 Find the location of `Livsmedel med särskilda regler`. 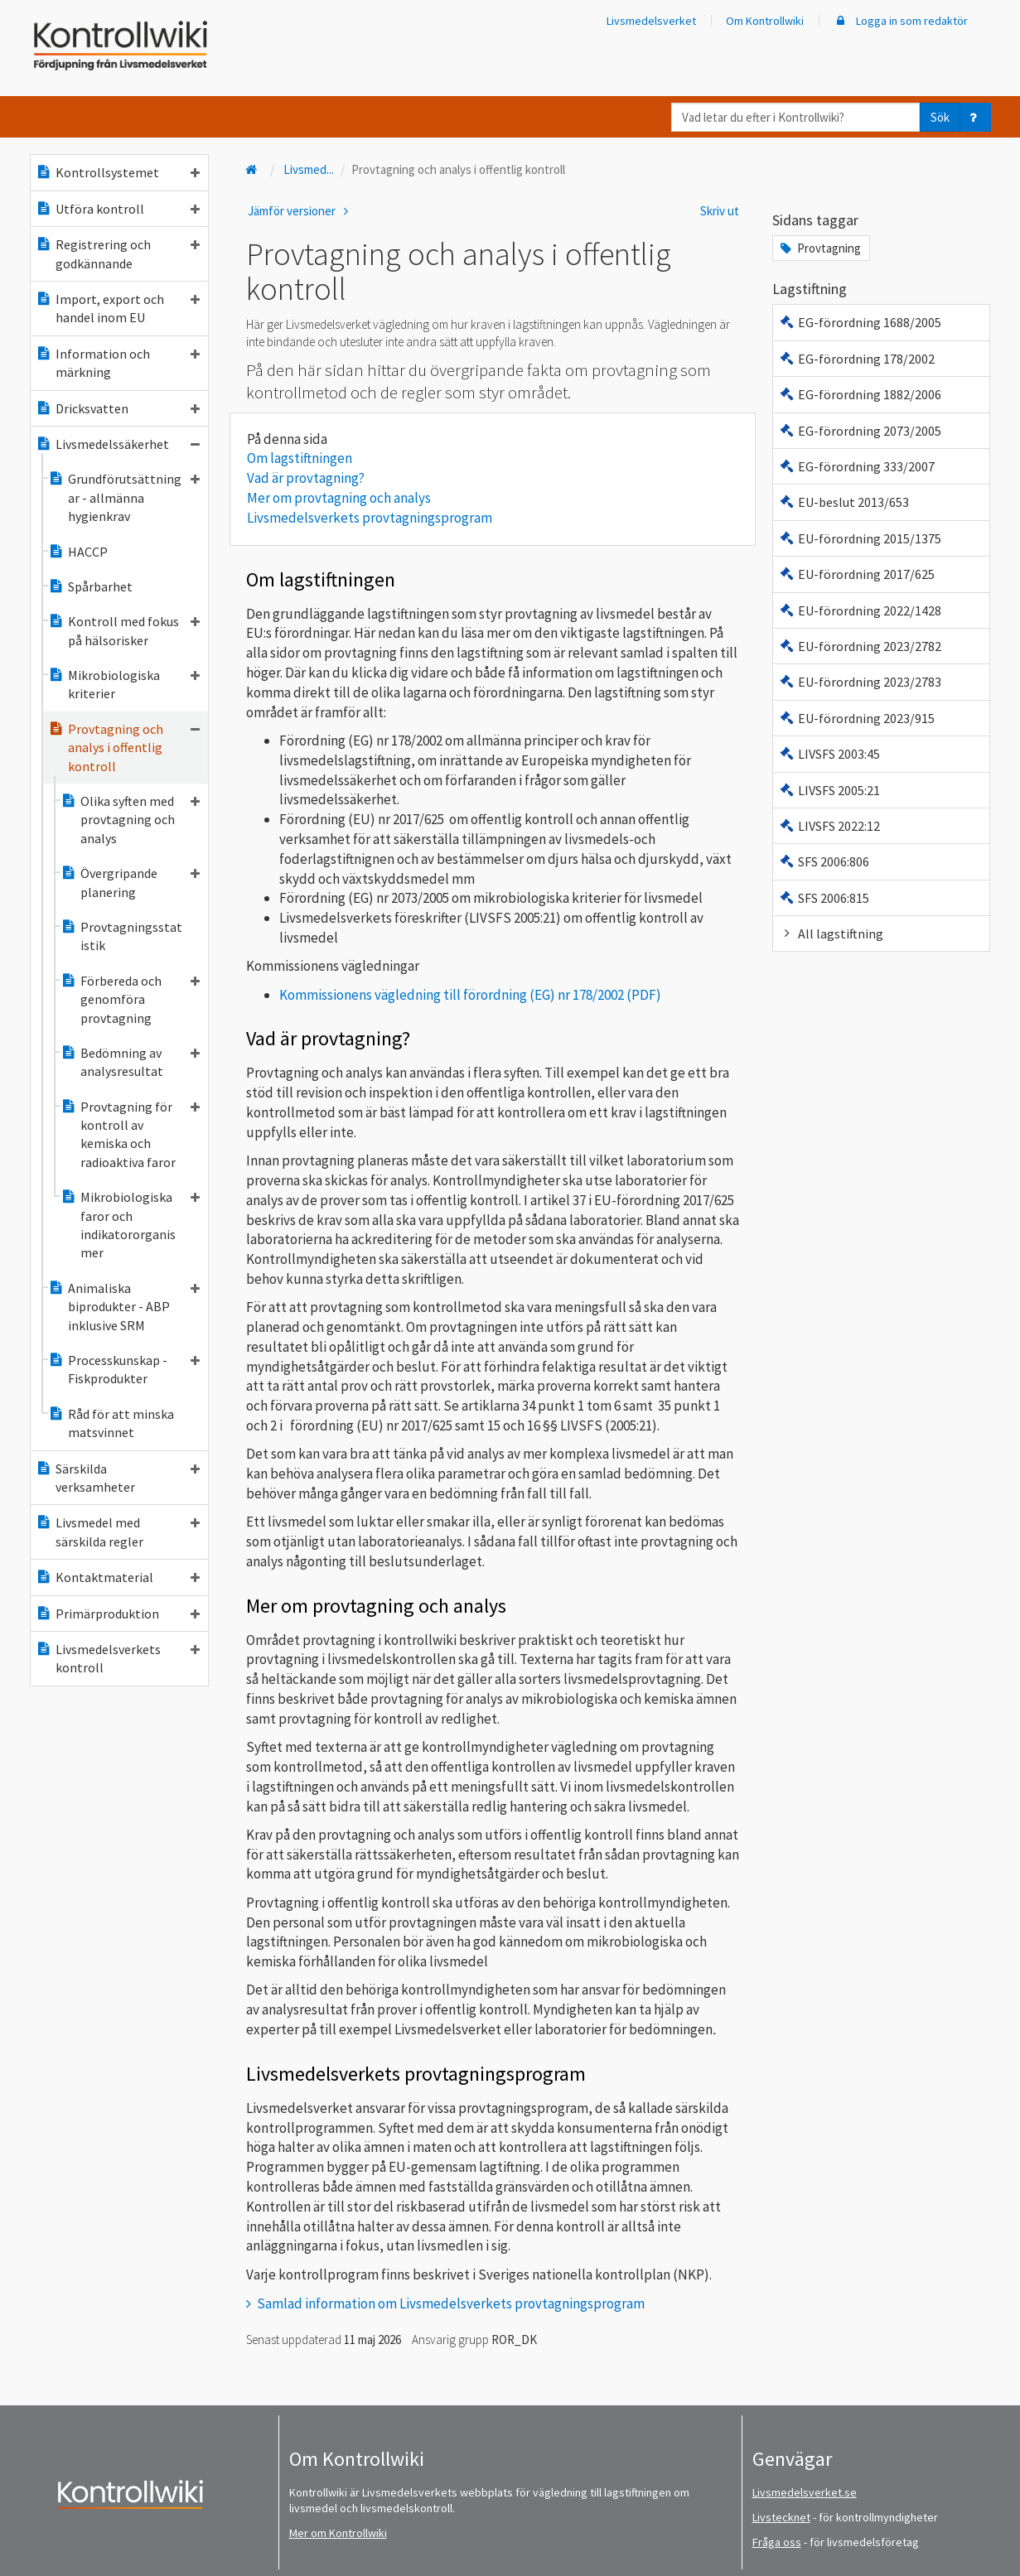

Livsmedel med särskilda regler is located at coordinates (118, 1531).